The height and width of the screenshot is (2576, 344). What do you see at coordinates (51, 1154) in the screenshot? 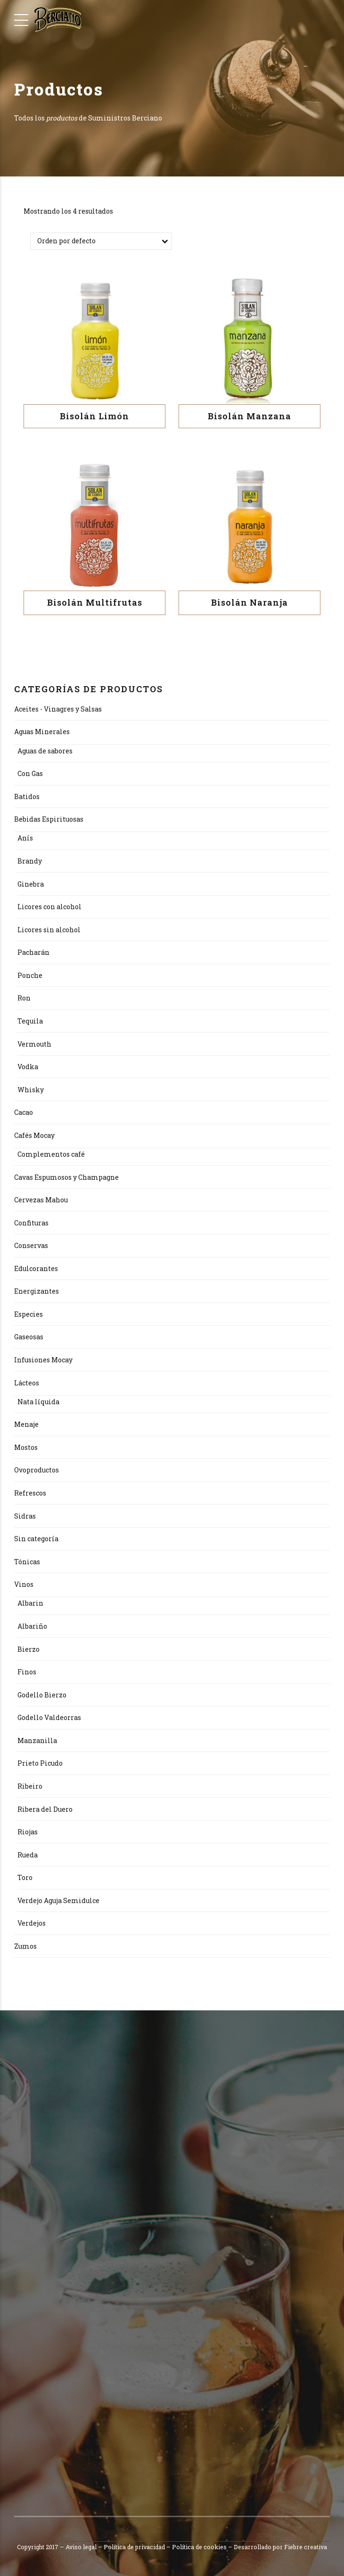
I see `Complementos café` at bounding box center [51, 1154].